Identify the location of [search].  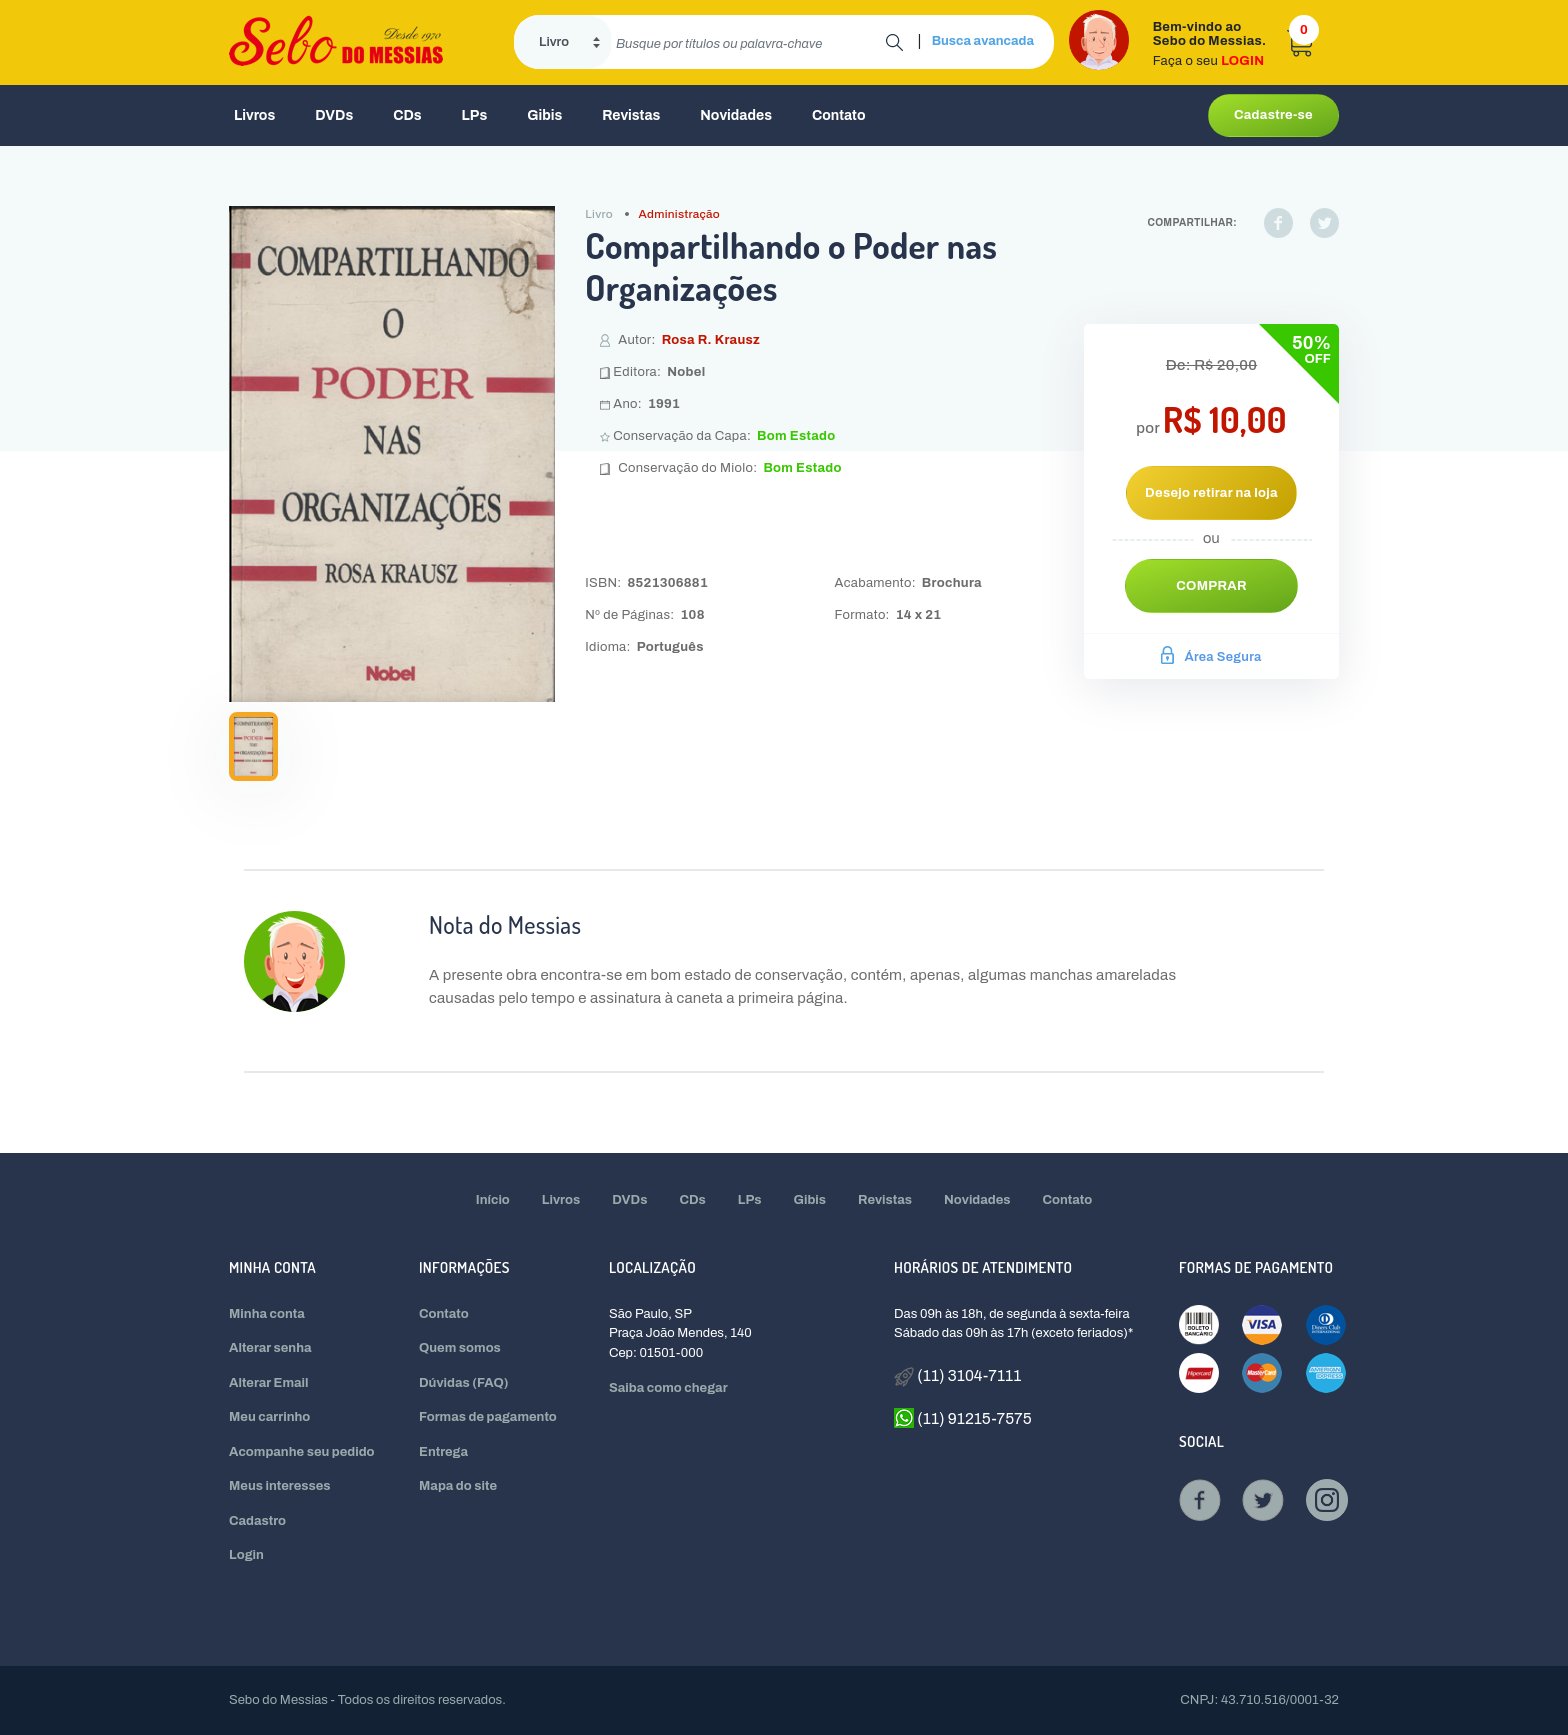
(748, 42).